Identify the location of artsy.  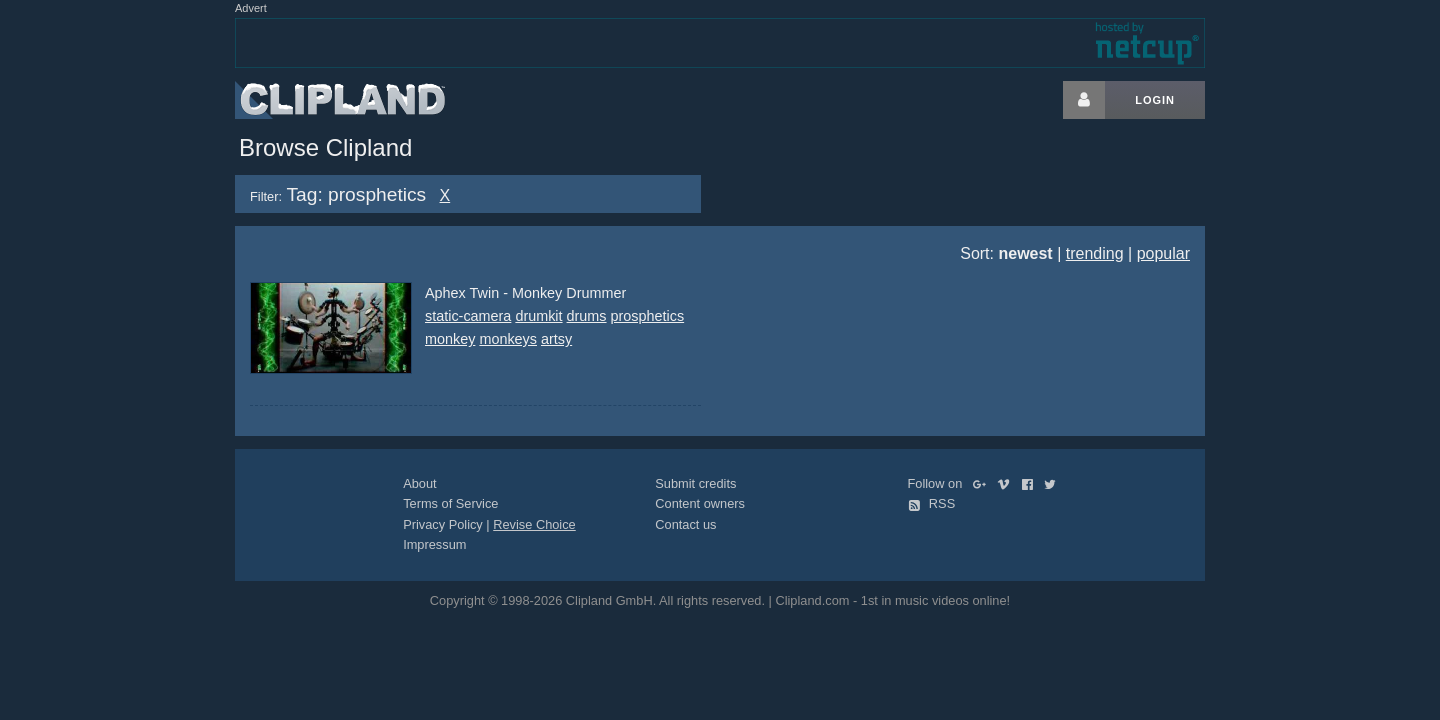
(556, 339).